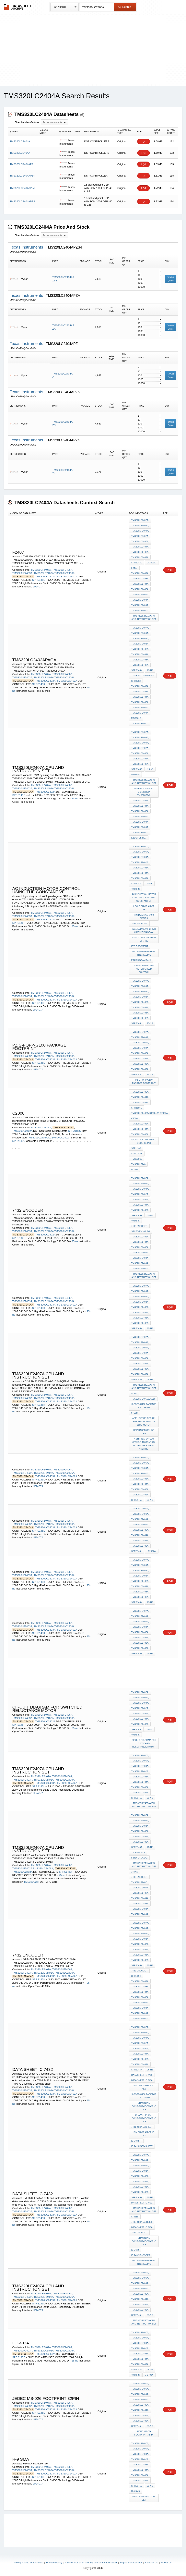 The image size is (186, 2576). I want to click on logic diagram of 7432, so click(143, 908).